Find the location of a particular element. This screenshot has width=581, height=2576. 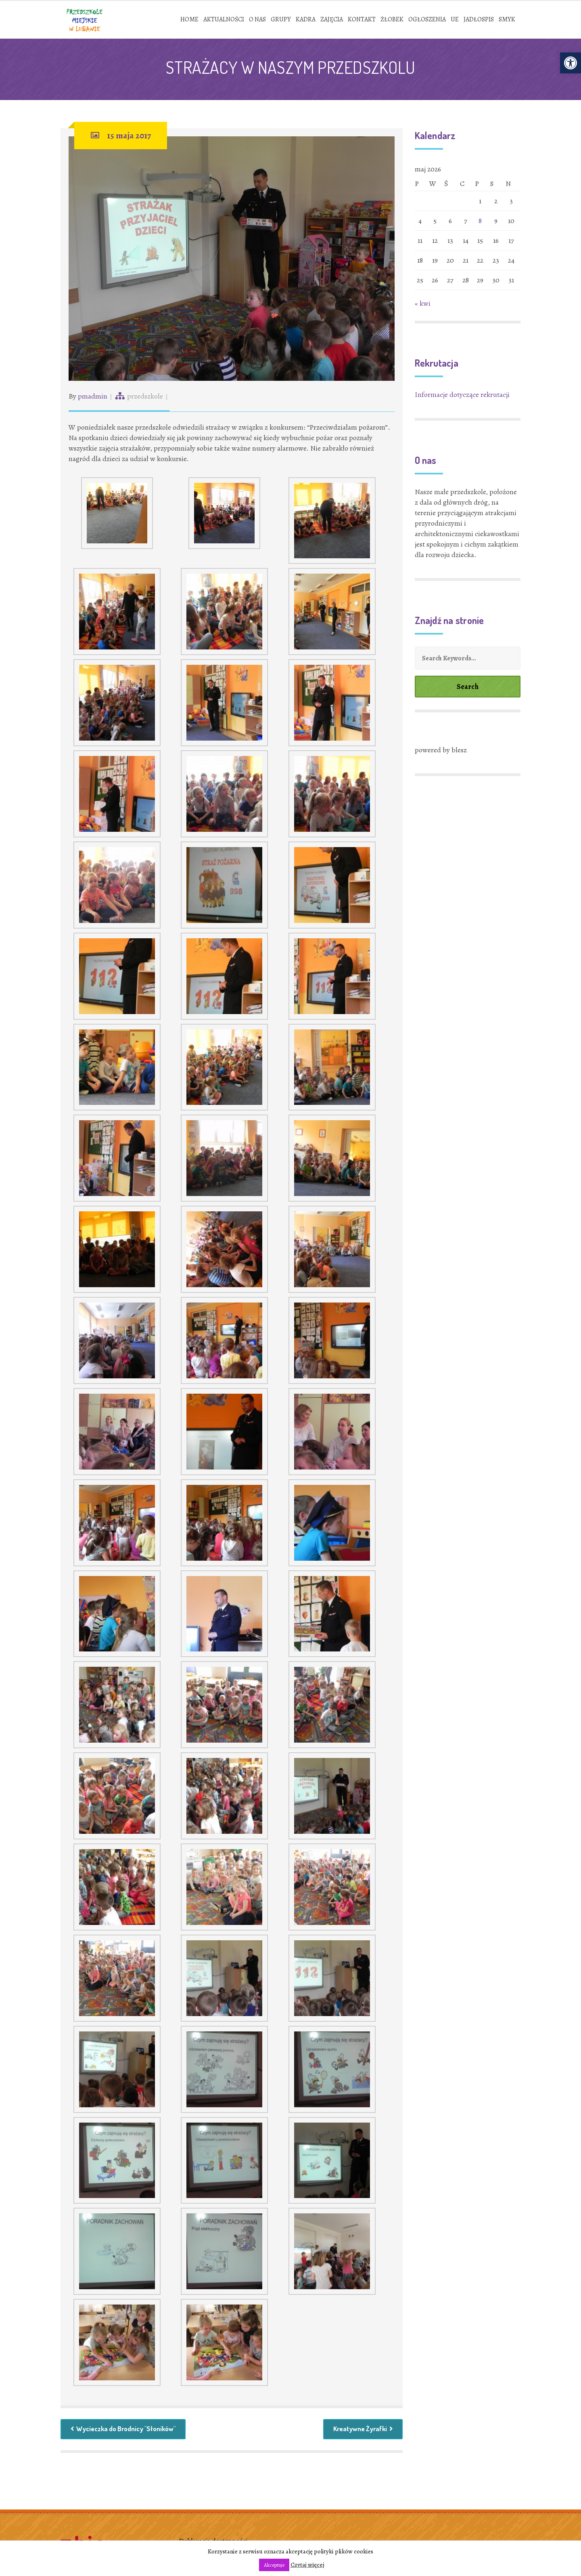

przedszkole [link] is located at coordinates (145, 398).